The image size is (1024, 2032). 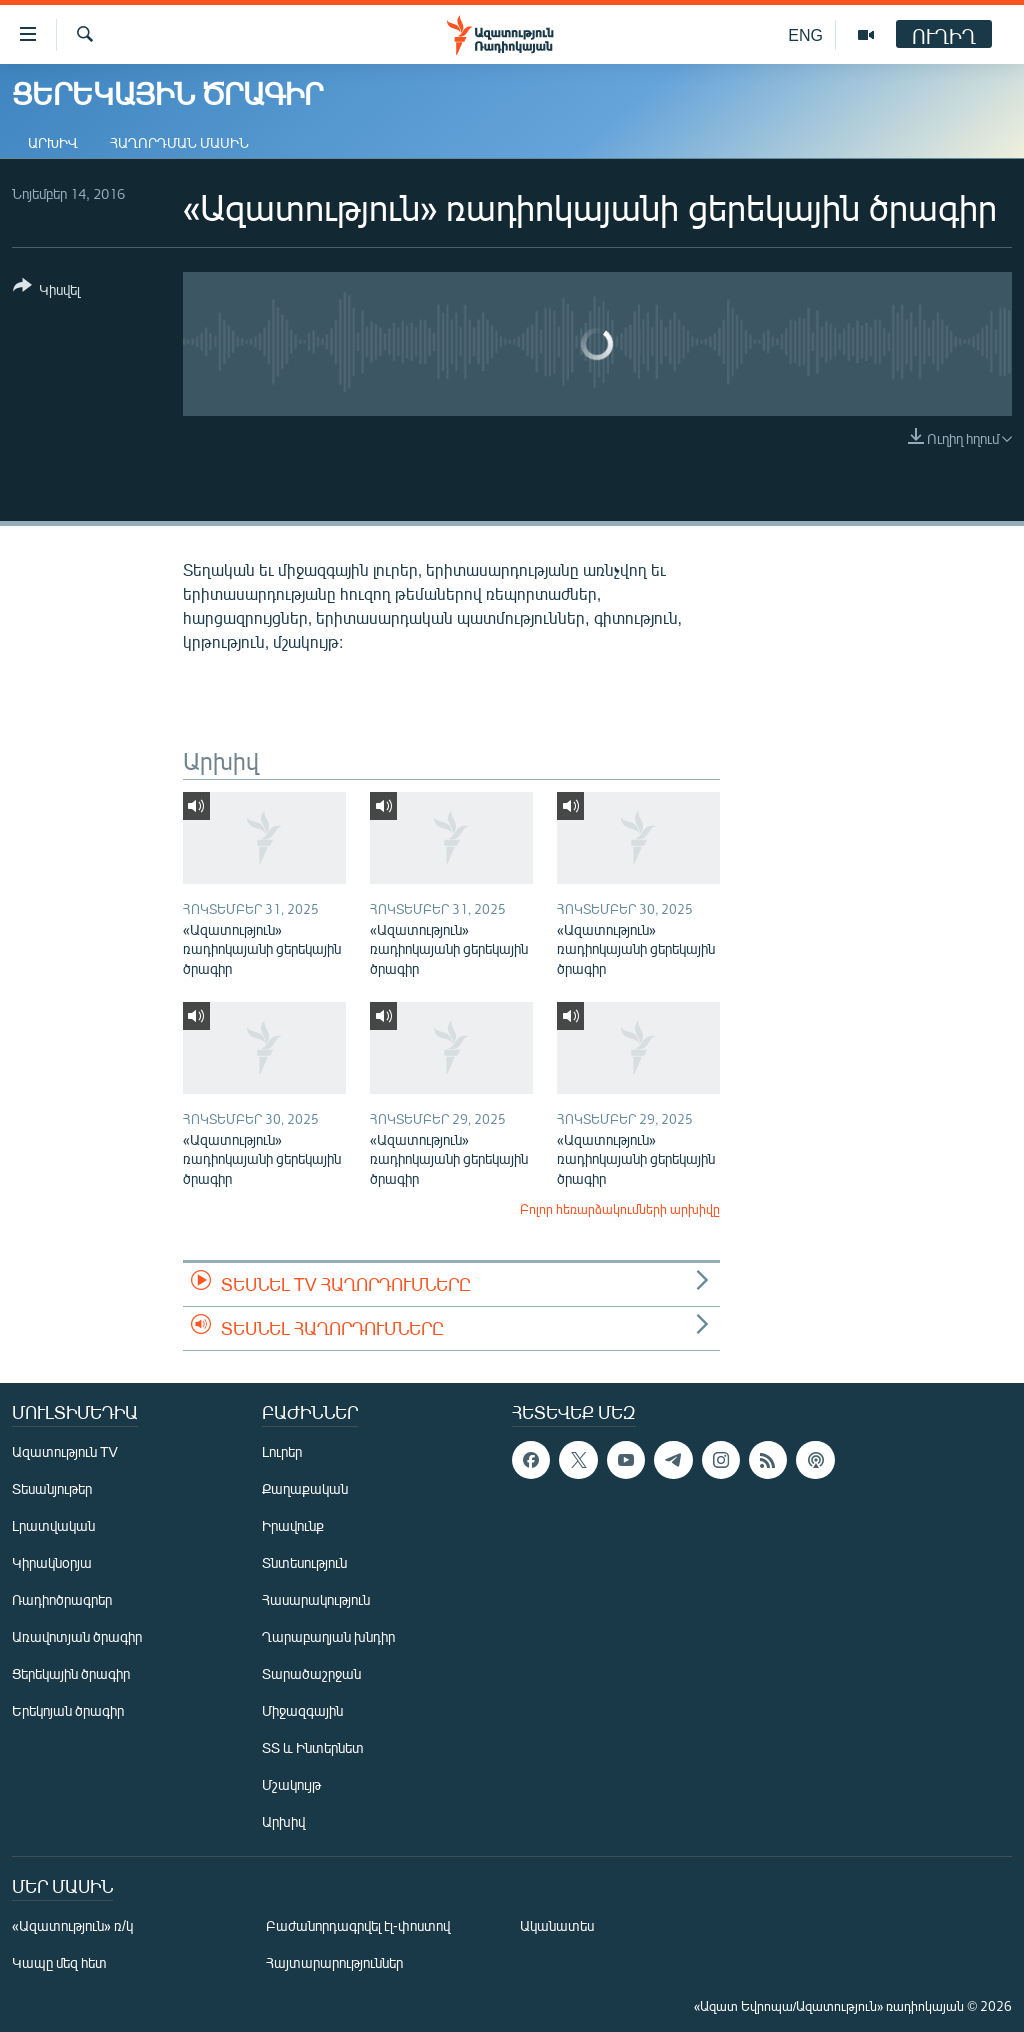 What do you see at coordinates (68, 1710) in the screenshot?
I see `Երեկոյան ծրագիր` at bounding box center [68, 1710].